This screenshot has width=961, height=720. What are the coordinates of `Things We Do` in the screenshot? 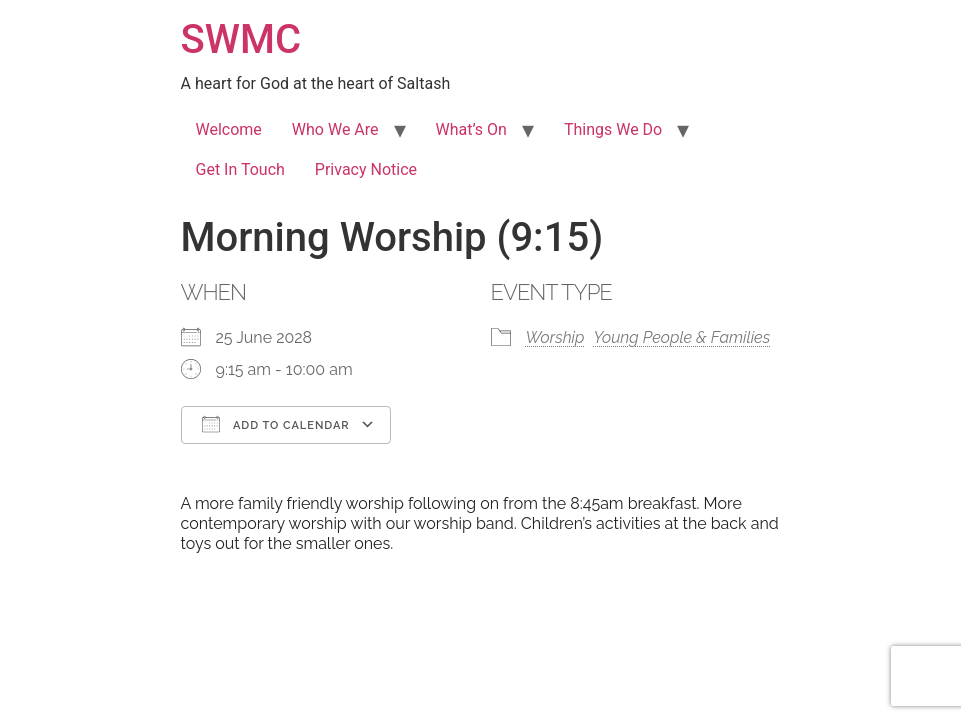 It's located at (613, 129).